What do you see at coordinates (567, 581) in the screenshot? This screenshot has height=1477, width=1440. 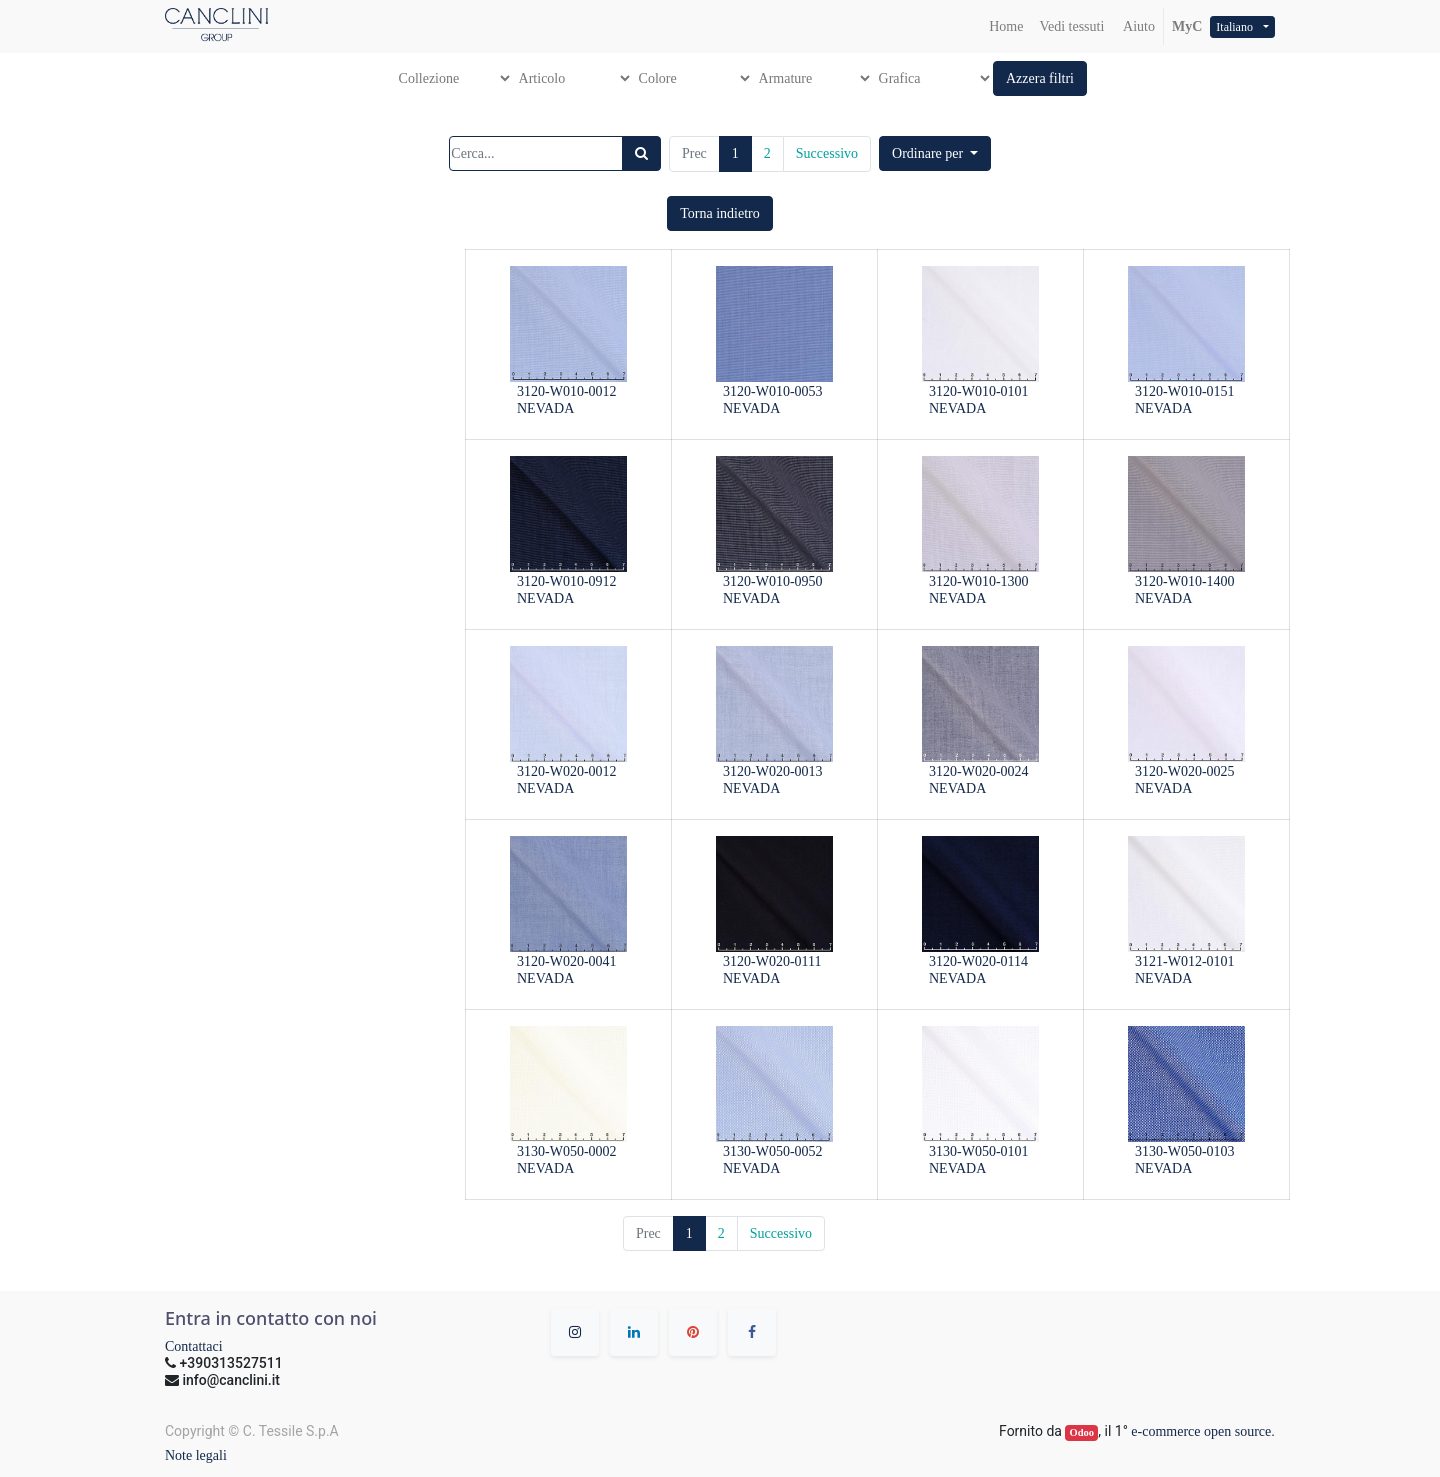 I see `3120-W010-0912` at bounding box center [567, 581].